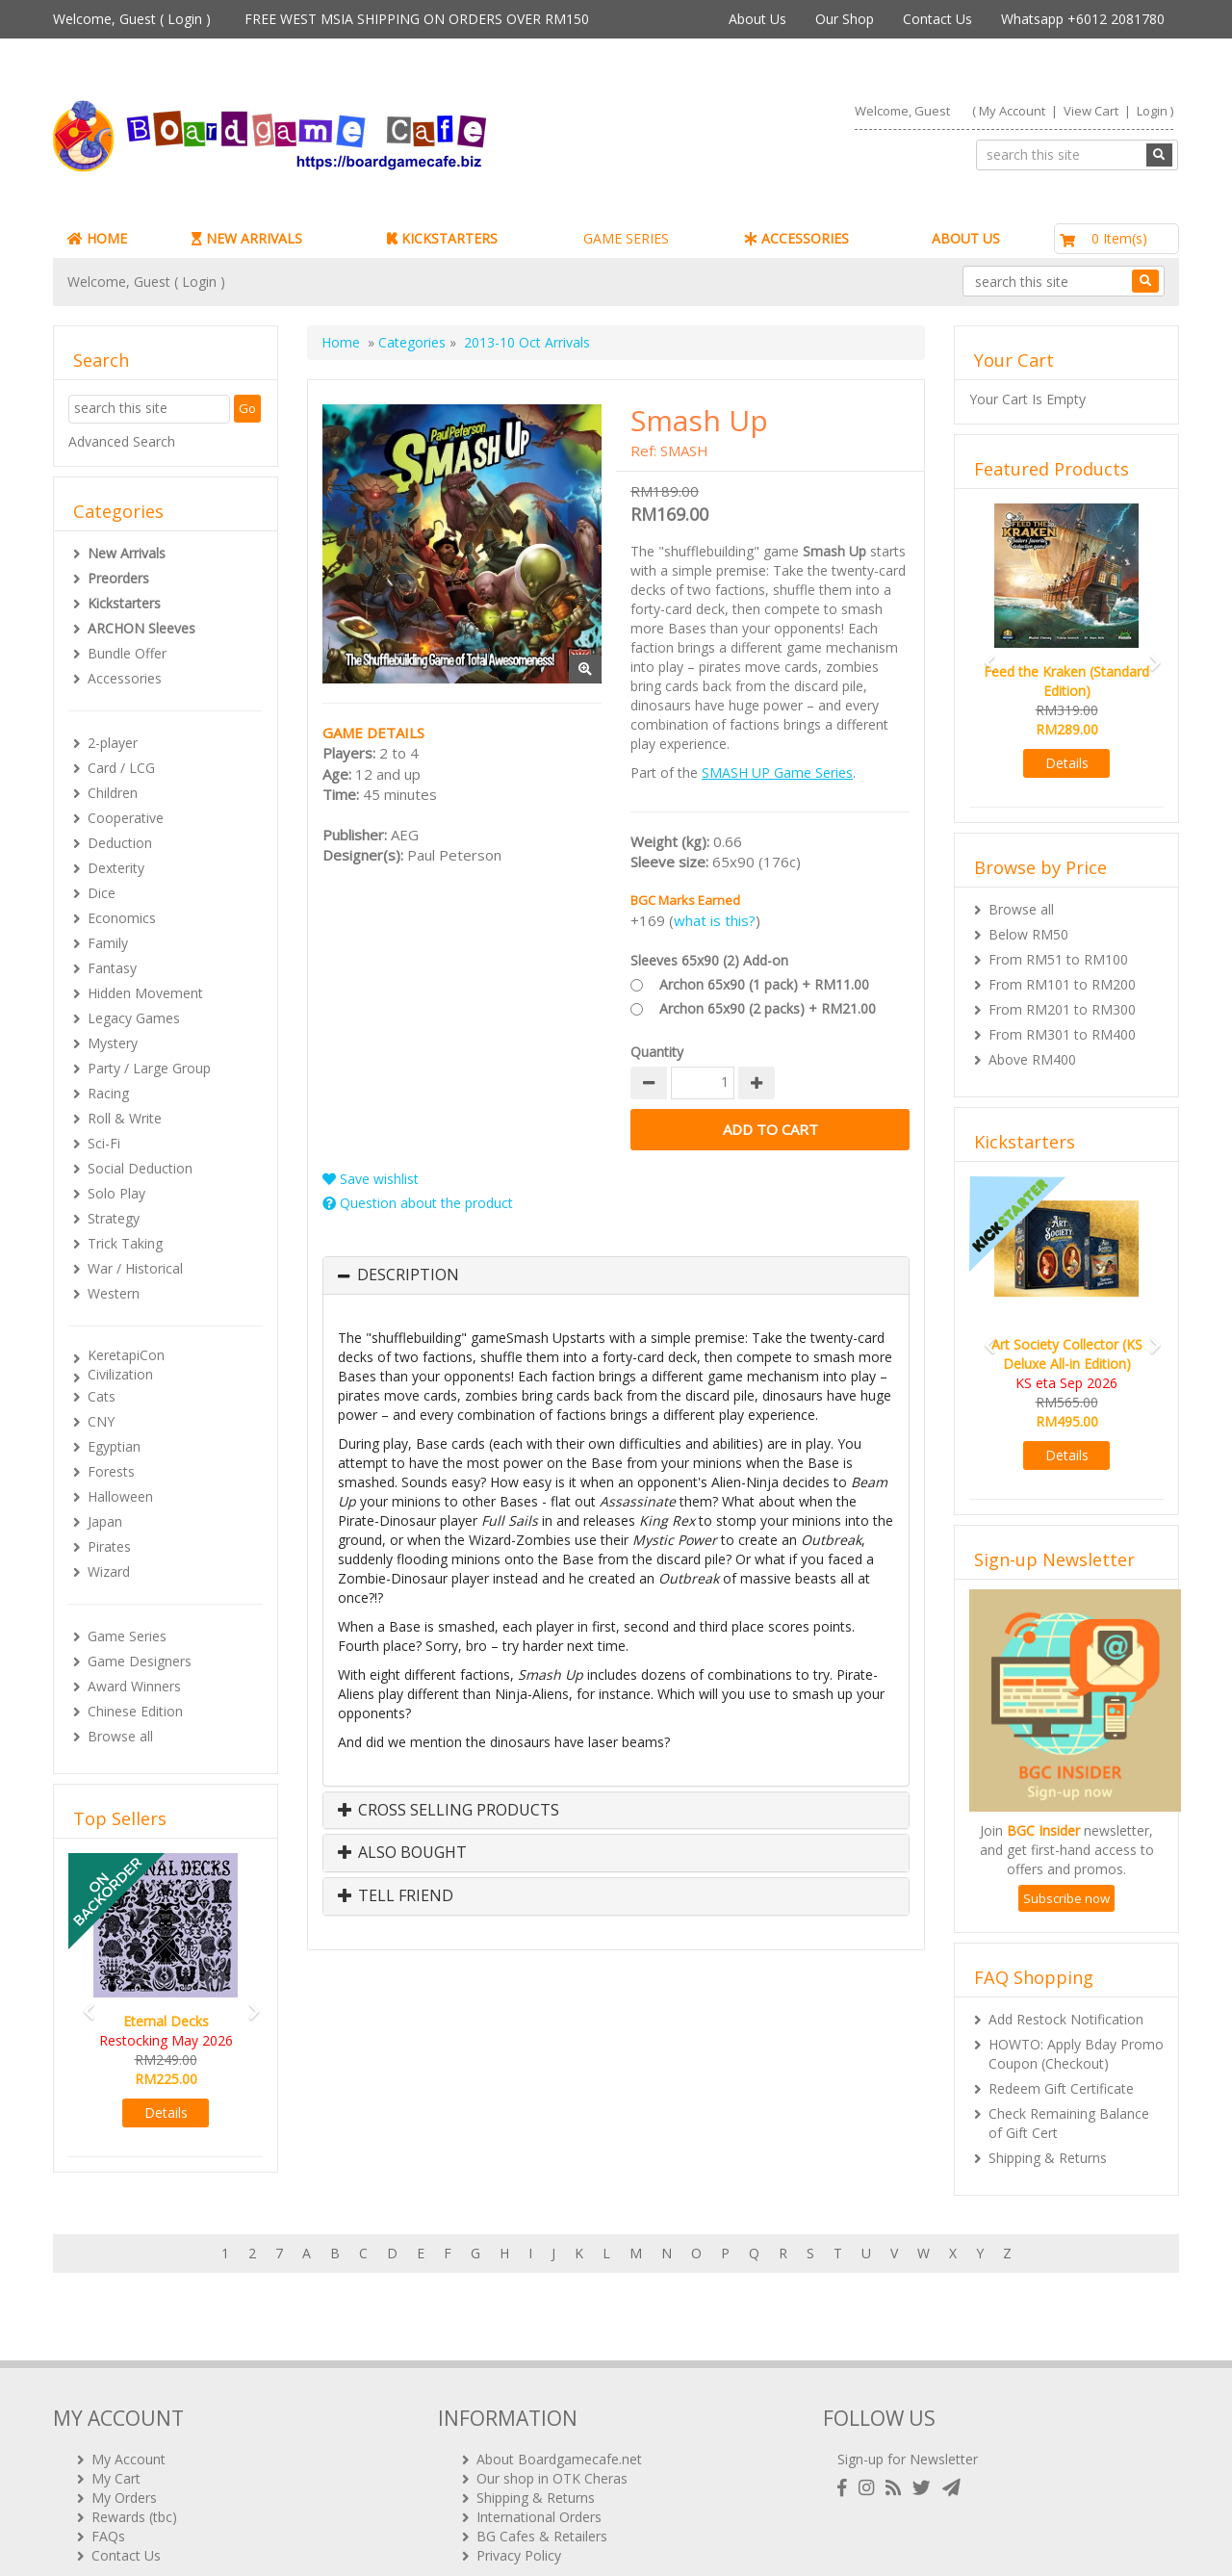 The image size is (1232, 2576). Describe the element at coordinates (1028, 934) in the screenshot. I see `Below RM50` at that location.